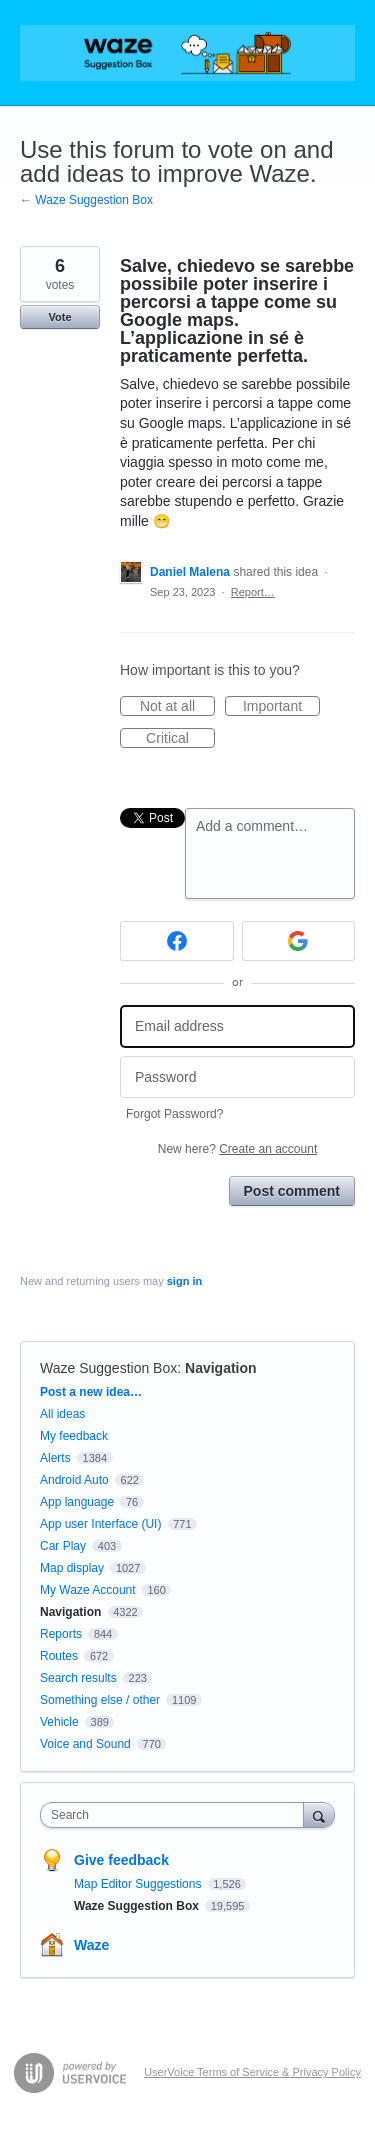 The height and width of the screenshot is (2133, 375). I want to click on All ideas, so click(62, 1414).